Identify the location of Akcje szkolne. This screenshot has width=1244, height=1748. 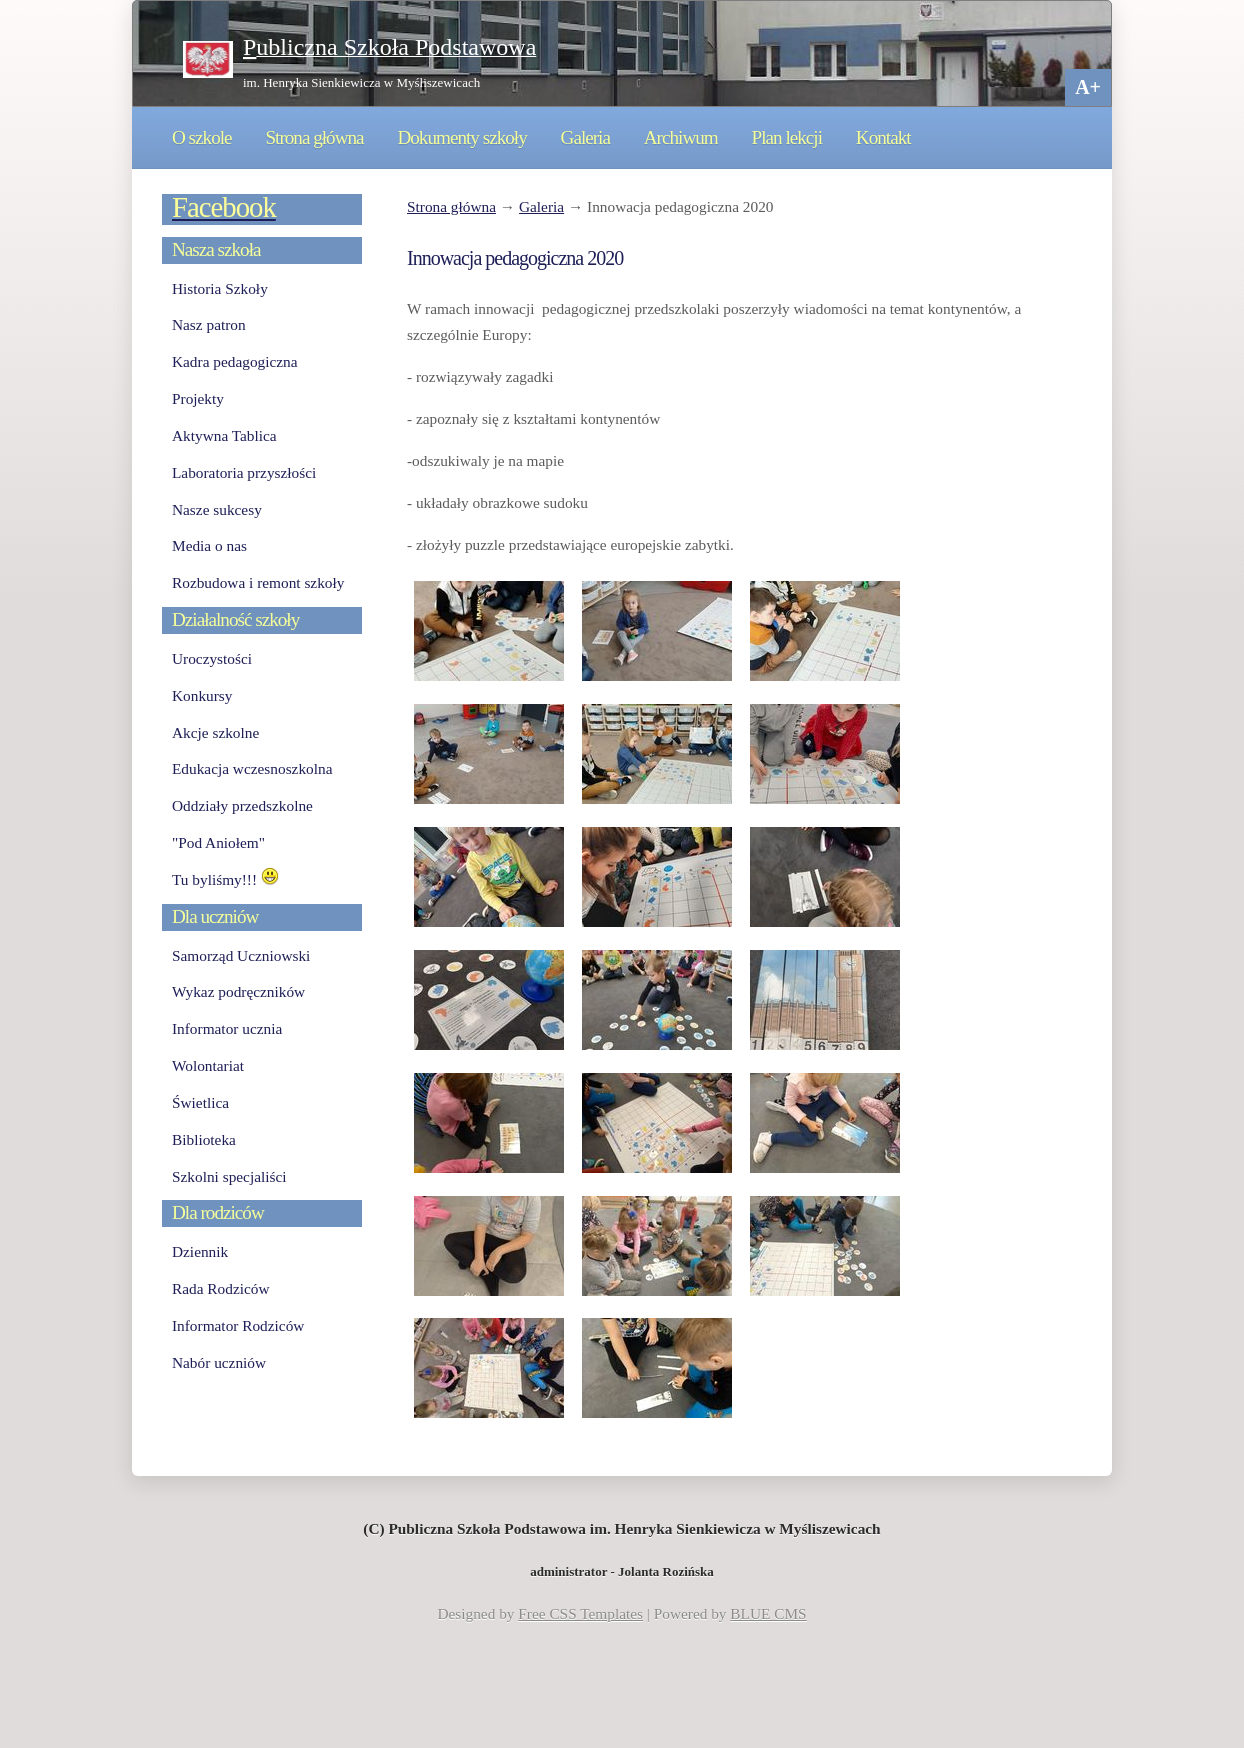
(215, 732).